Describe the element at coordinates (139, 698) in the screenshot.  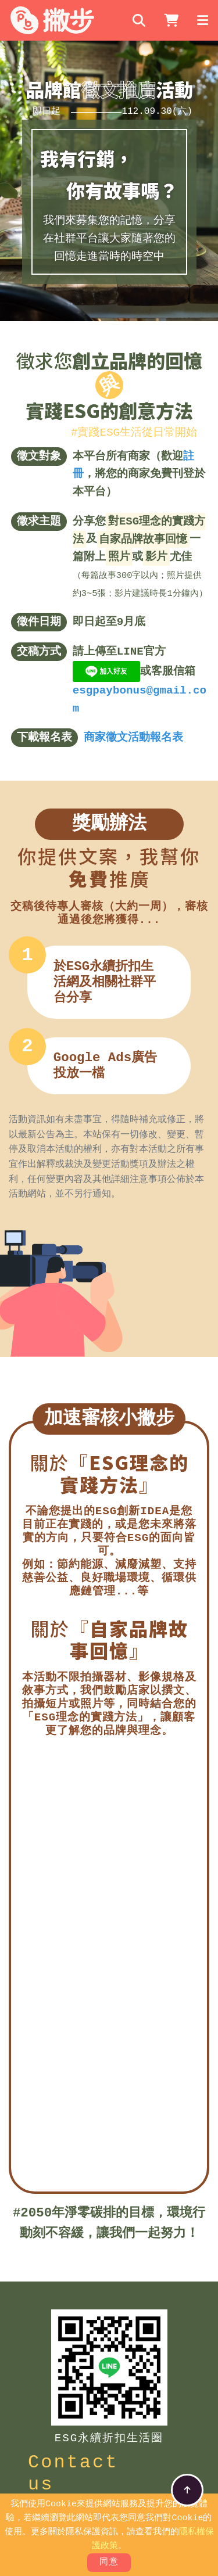
I see `esgpaybonus@gmail.com` at that location.